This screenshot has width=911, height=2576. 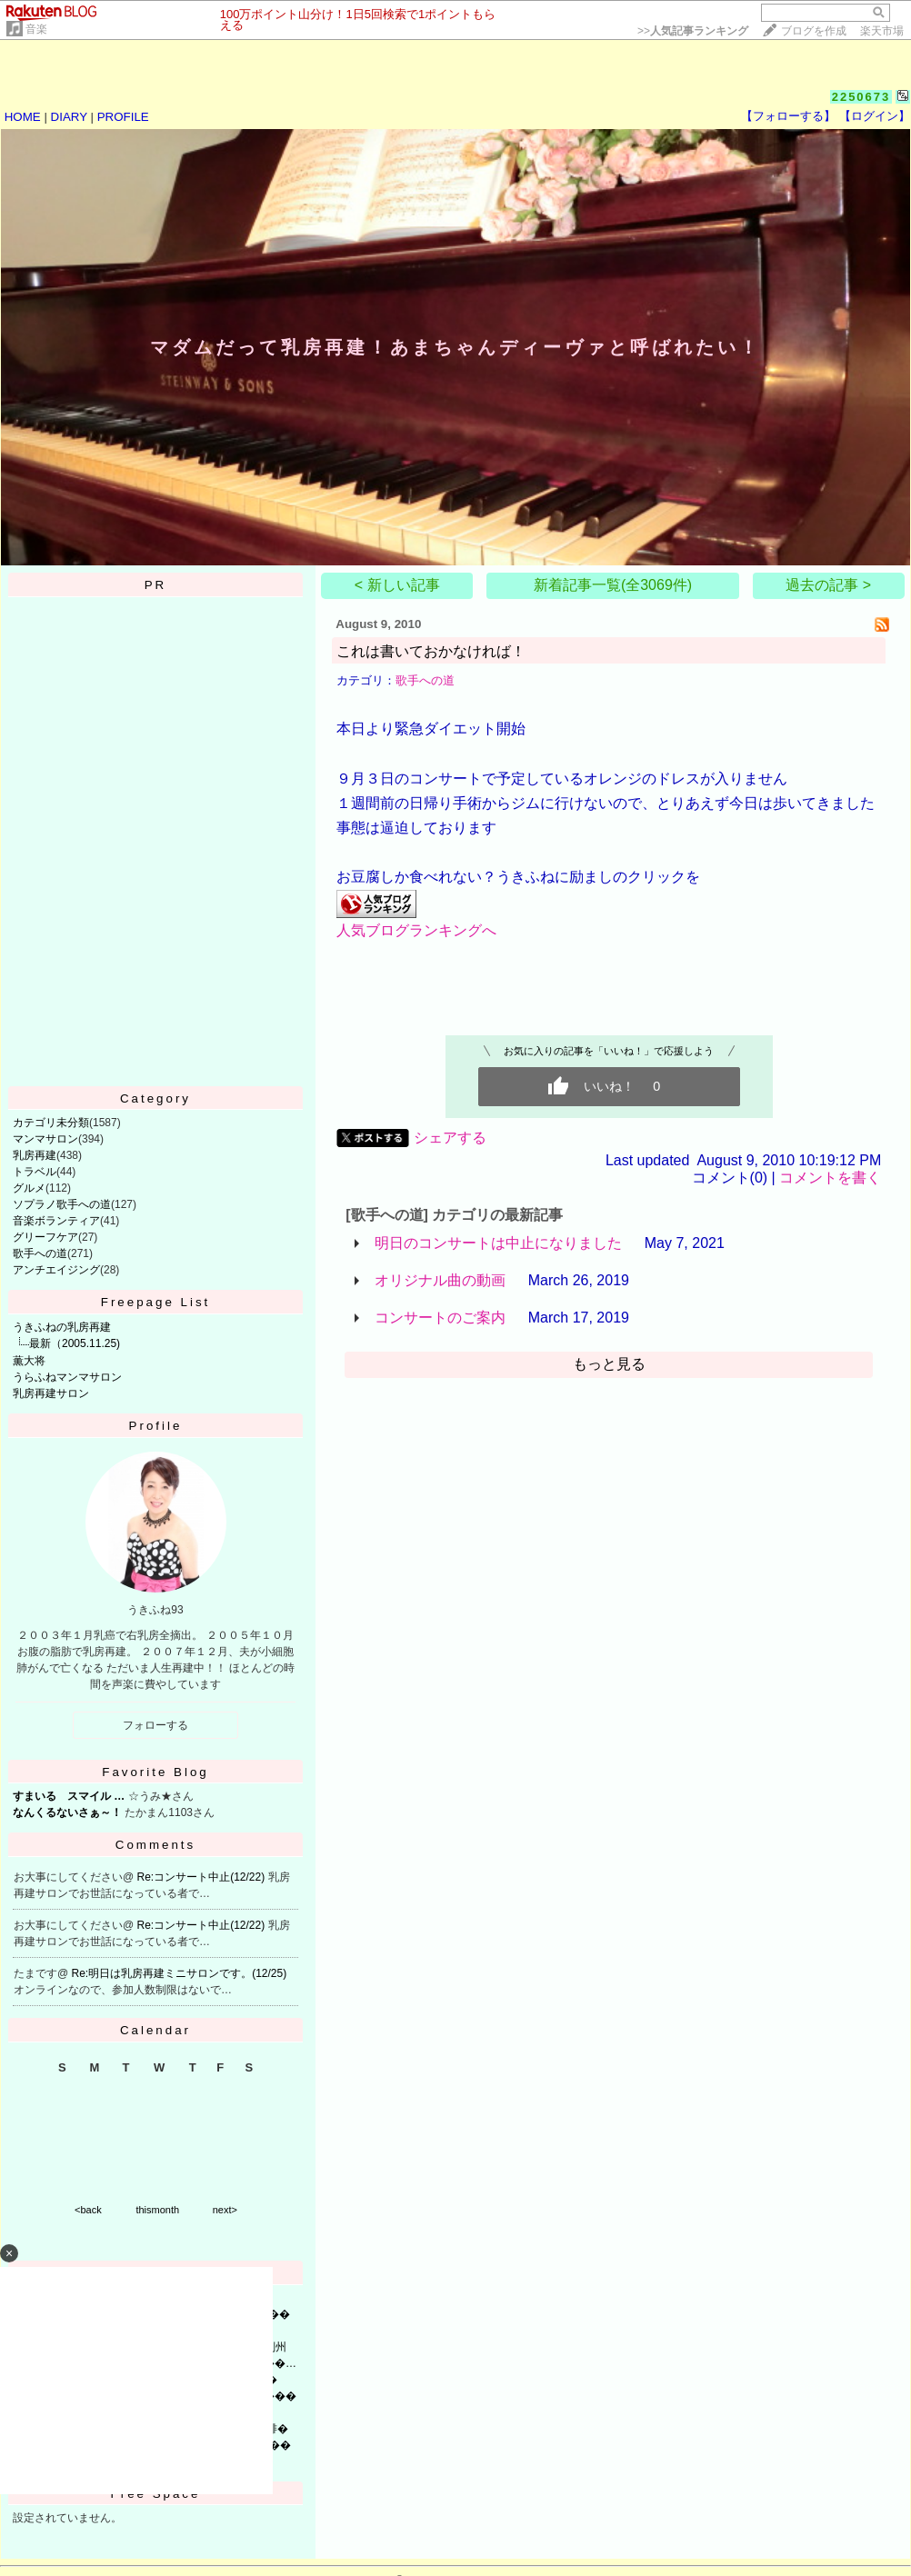 What do you see at coordinates (56, 1220) in the screenshot?
I see `音楽ボランティア` at bounding box center [56, 1220].